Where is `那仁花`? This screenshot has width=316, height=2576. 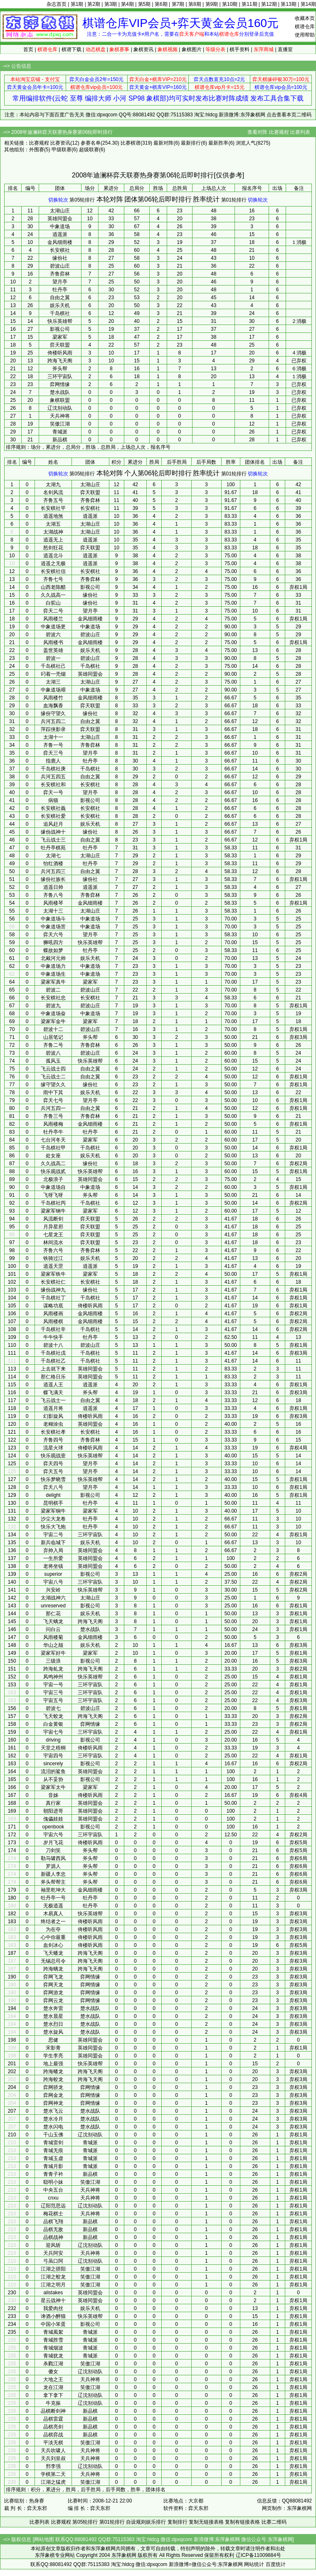
那仁花 is located at coordinates (53, 1613).